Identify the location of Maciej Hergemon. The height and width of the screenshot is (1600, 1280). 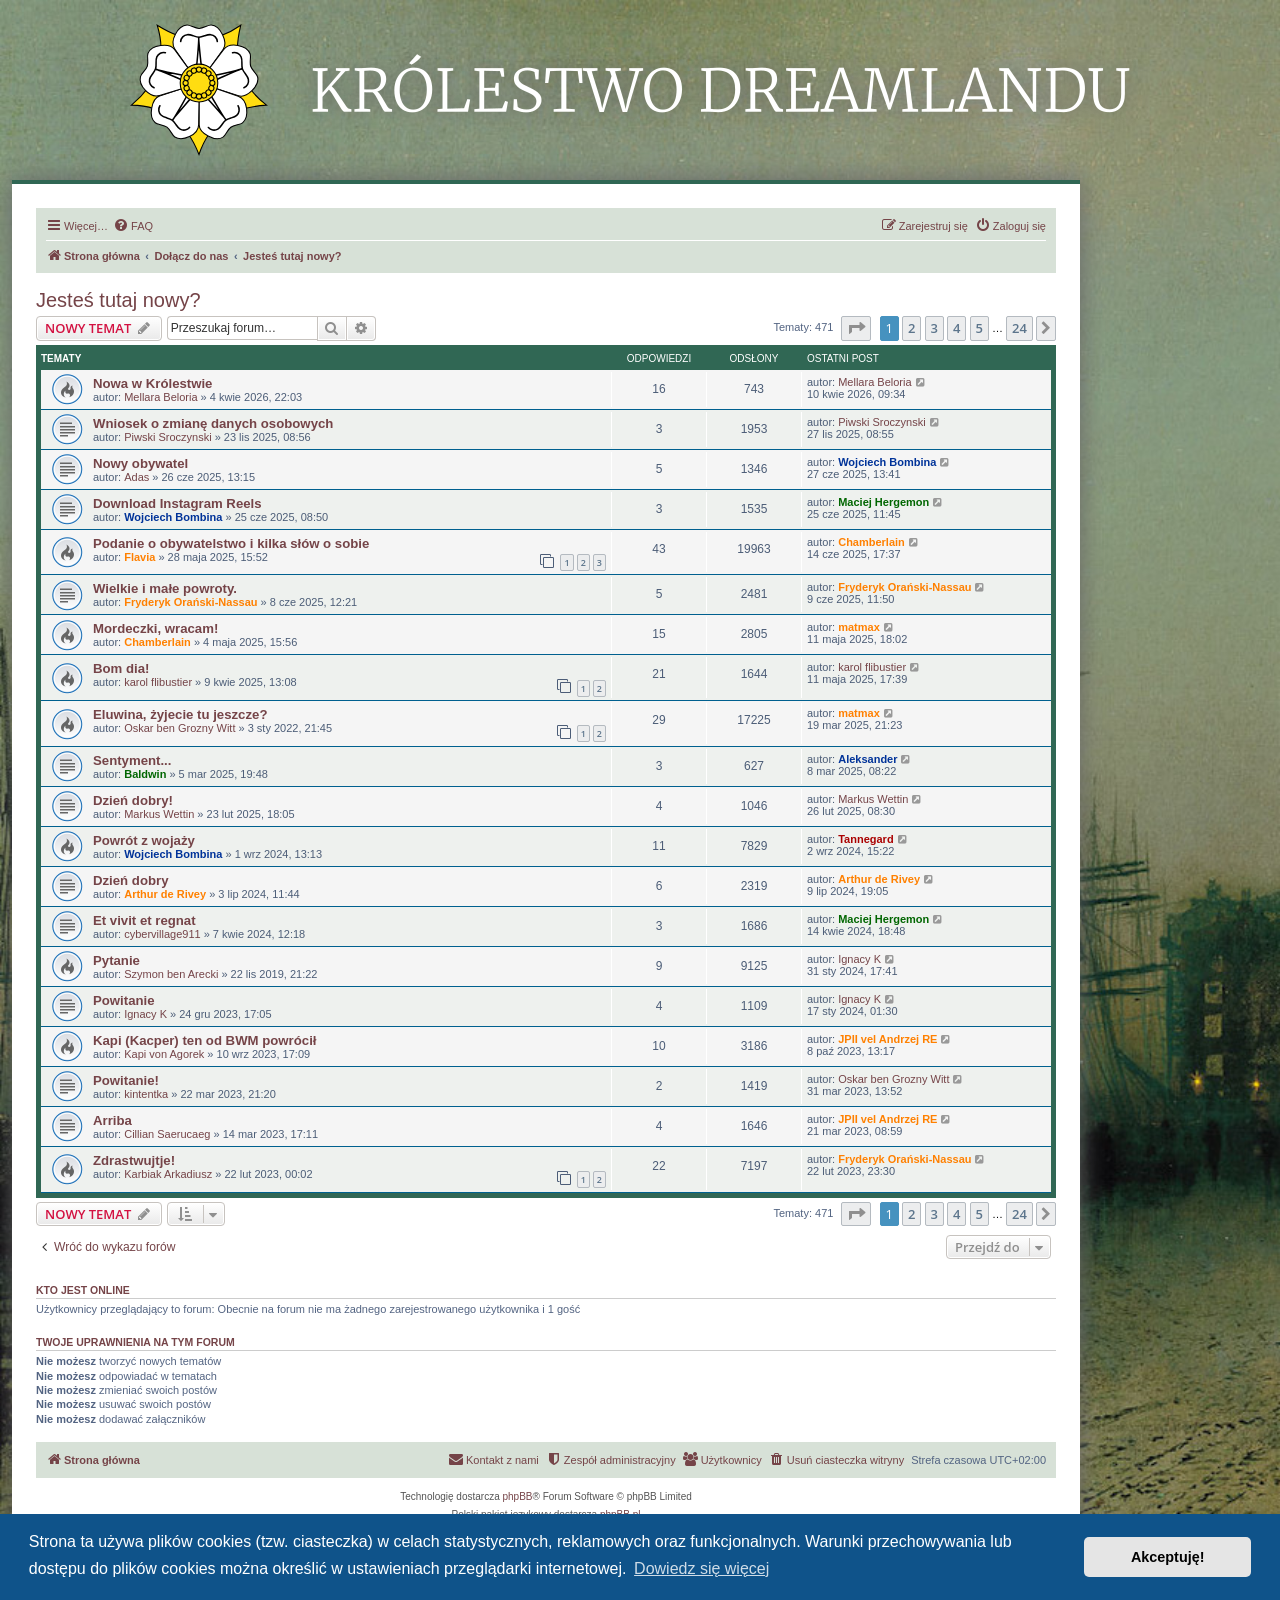
(883, 502).